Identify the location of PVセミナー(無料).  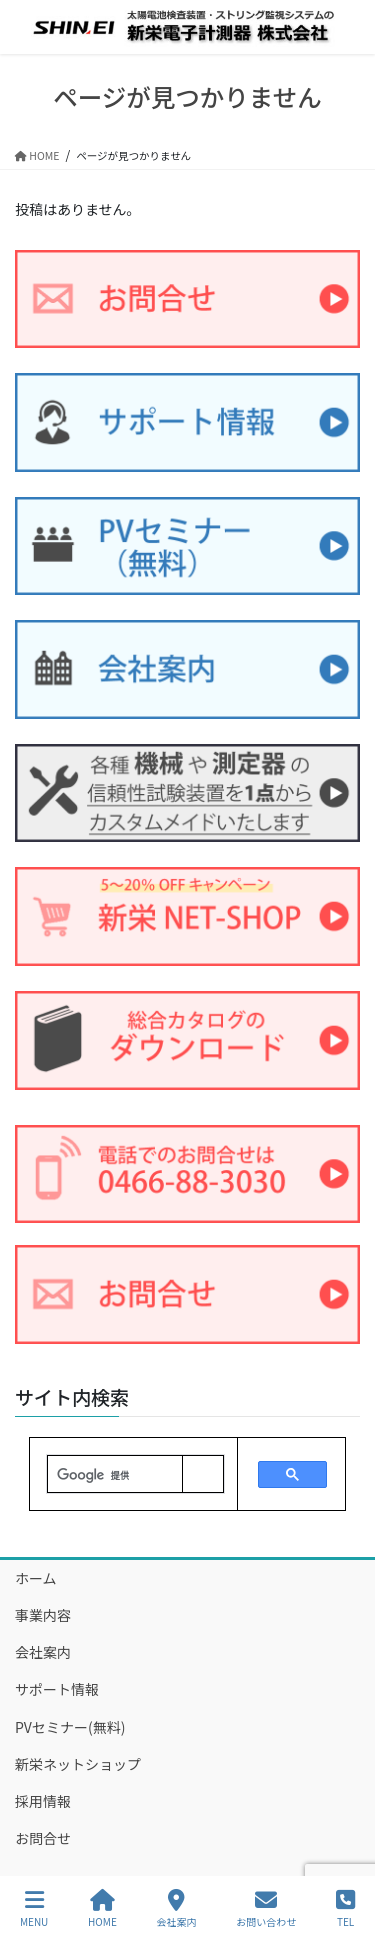
(70, 1727).